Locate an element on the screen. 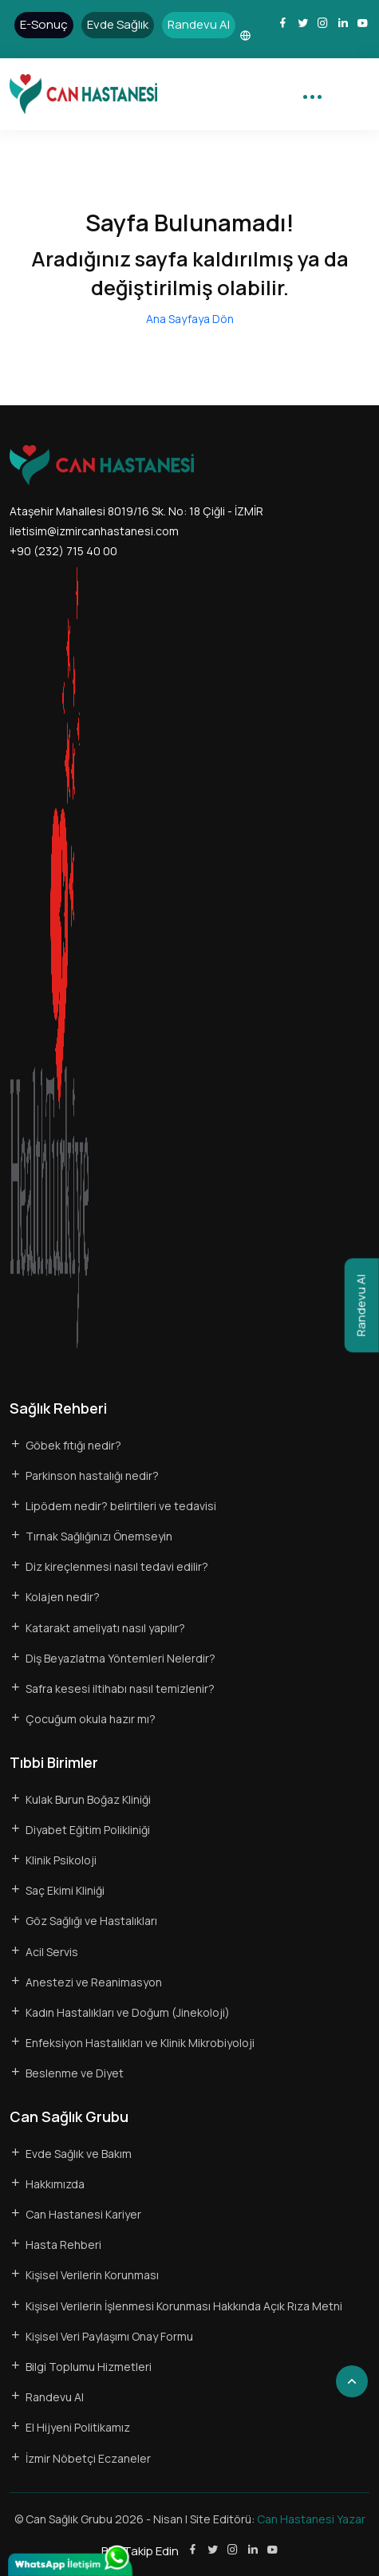  Randevu Al is located at coordinates (361, 1305).